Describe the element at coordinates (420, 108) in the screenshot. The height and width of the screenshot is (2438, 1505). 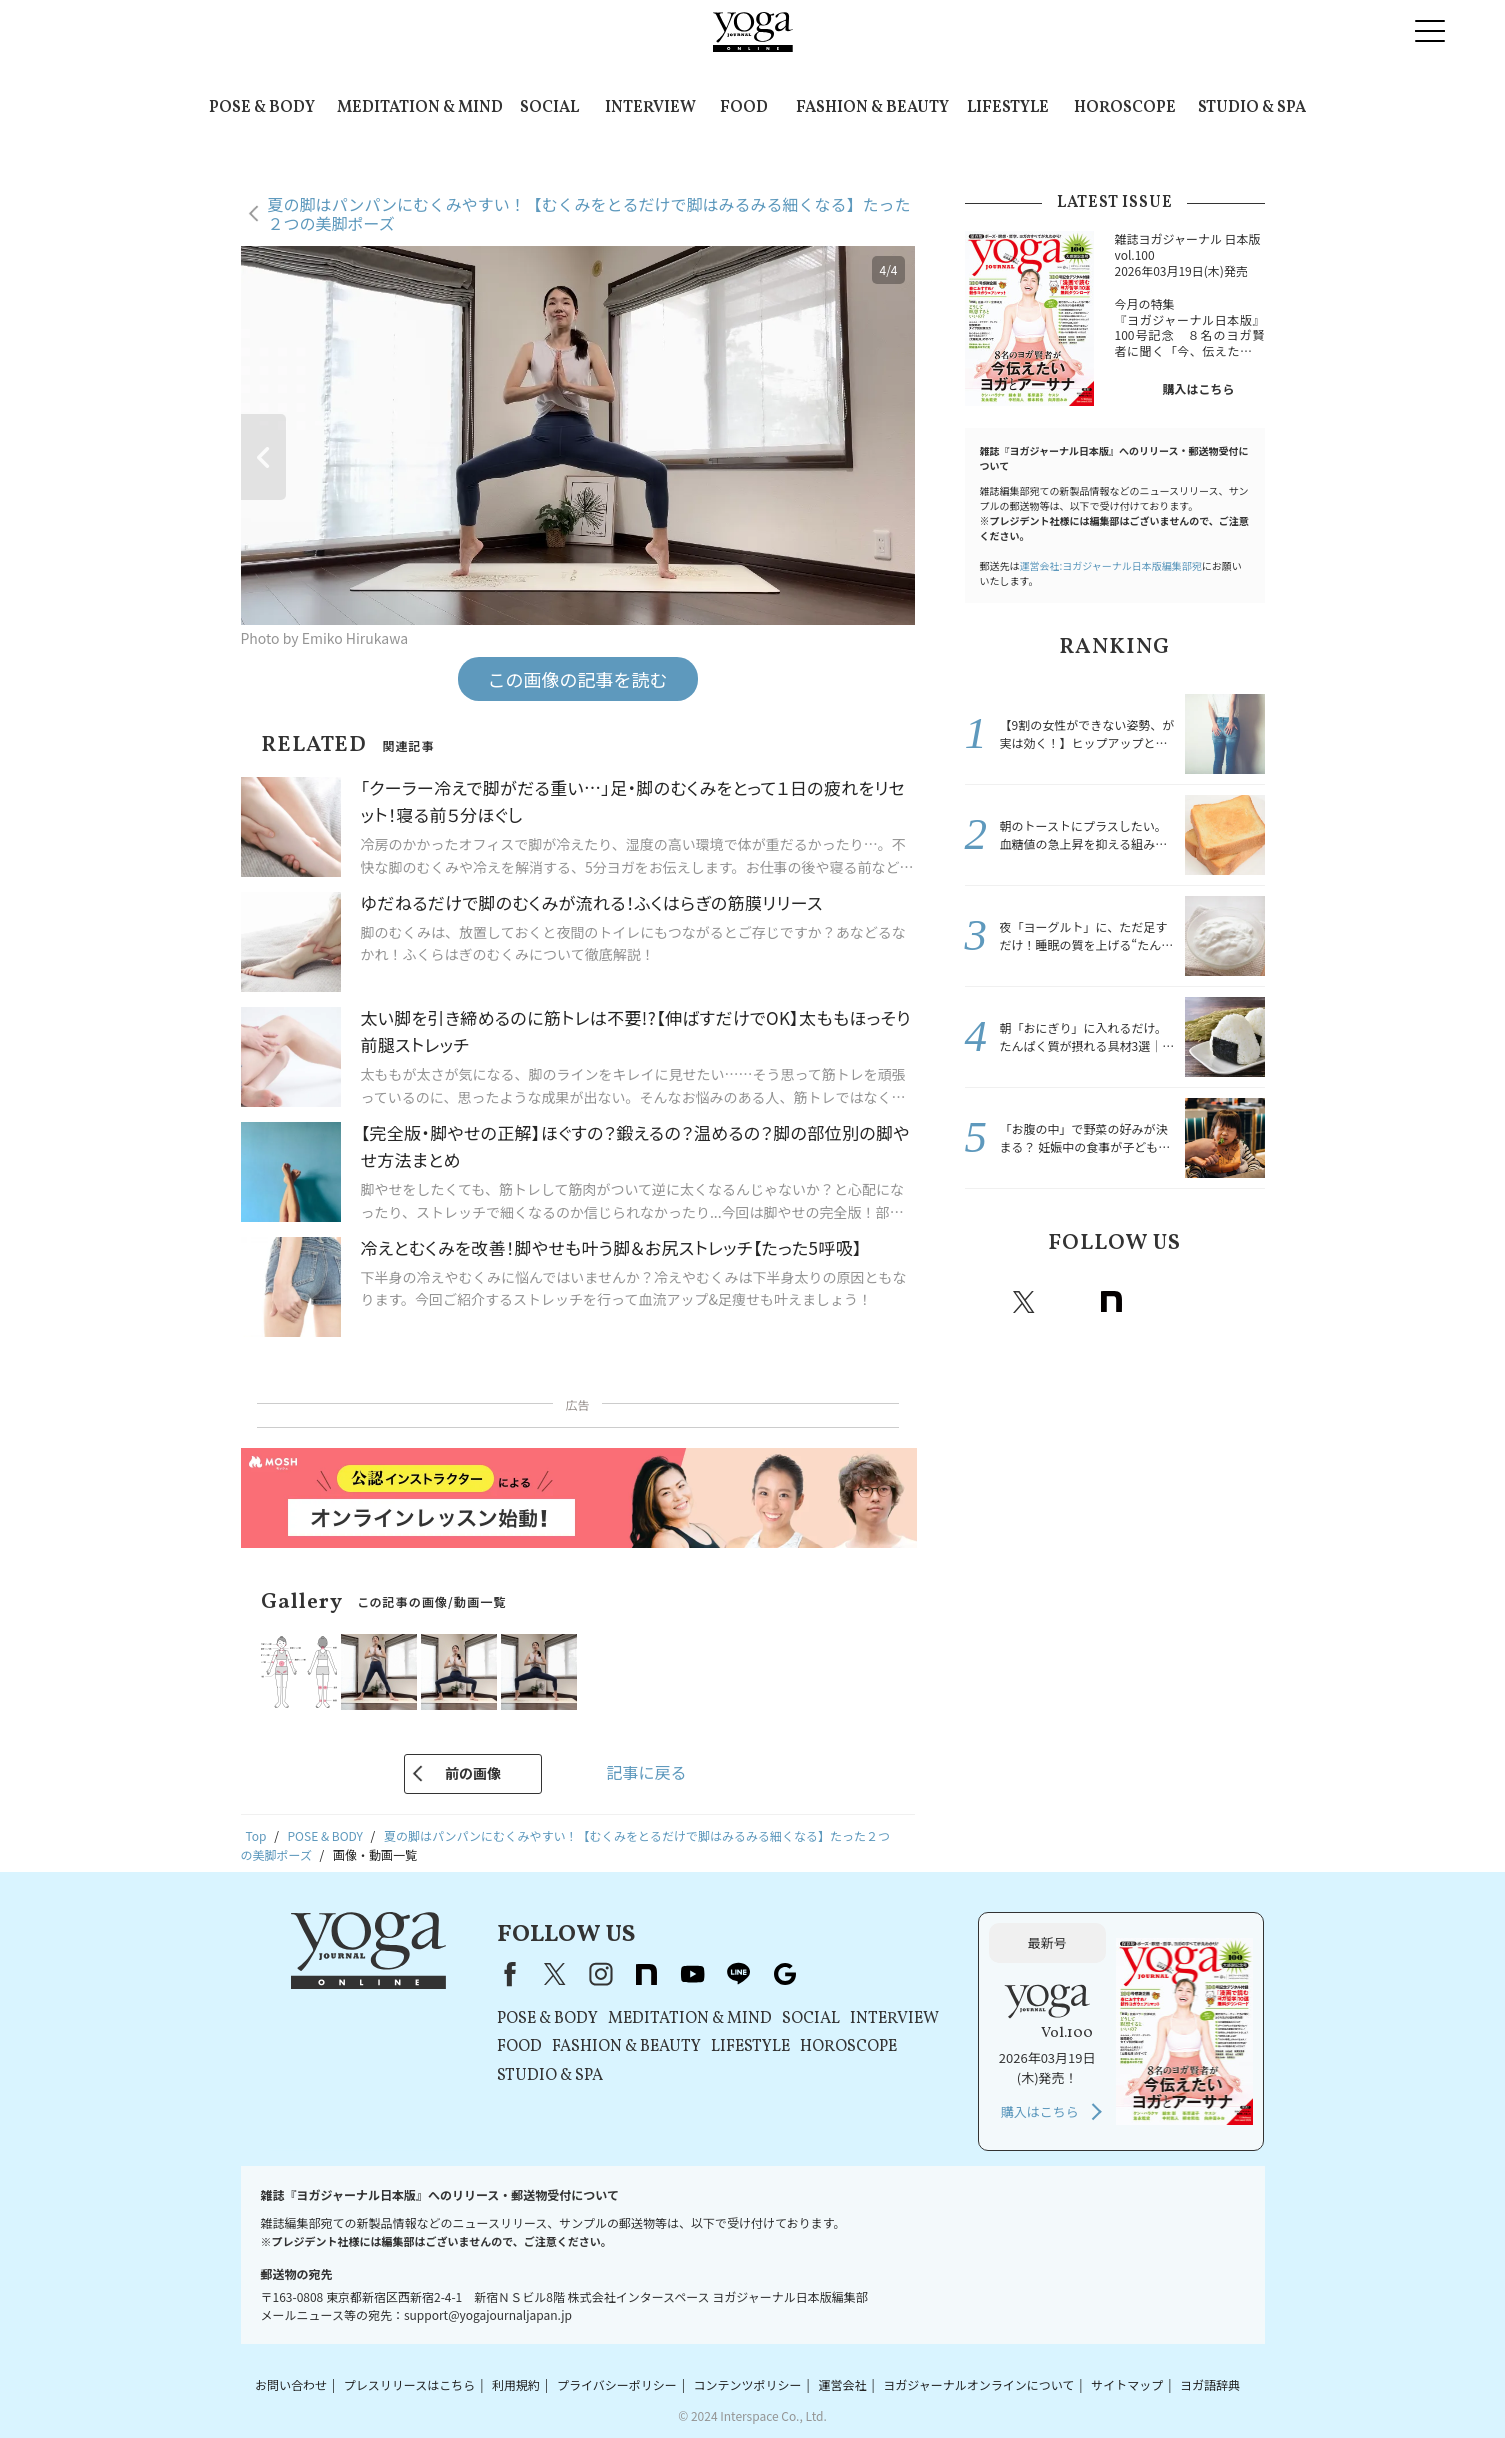
I see `MEDITATION & MIND` at that location.